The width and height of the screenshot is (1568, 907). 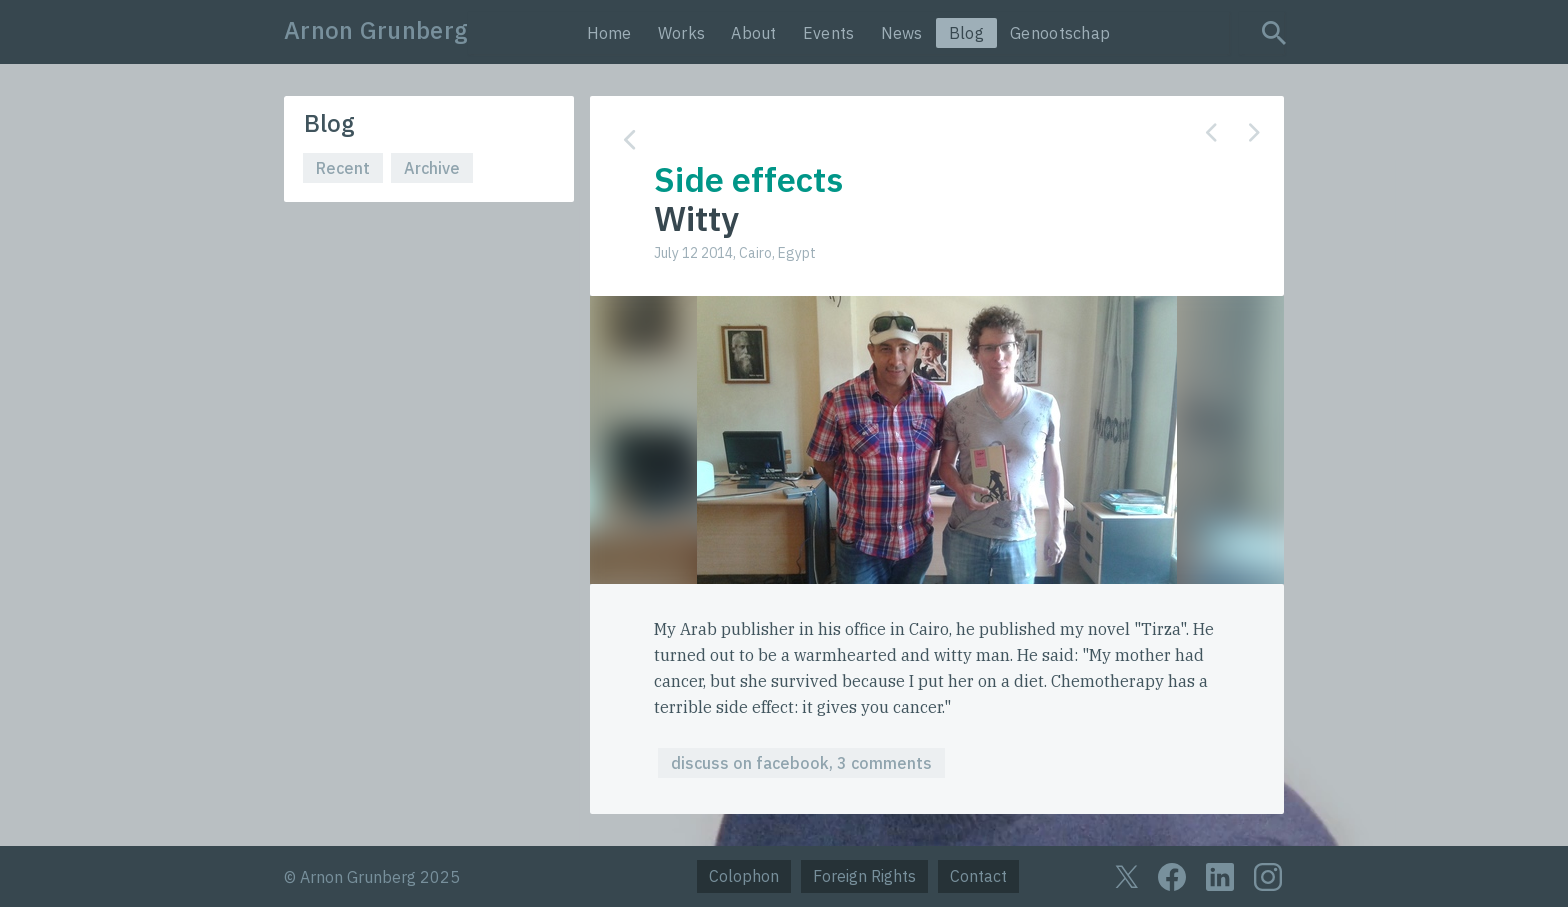 What do you see at coordinates (376, 30) in the screenshot?
I see `Arnon Grunberg` at bounding box center [376, 30].